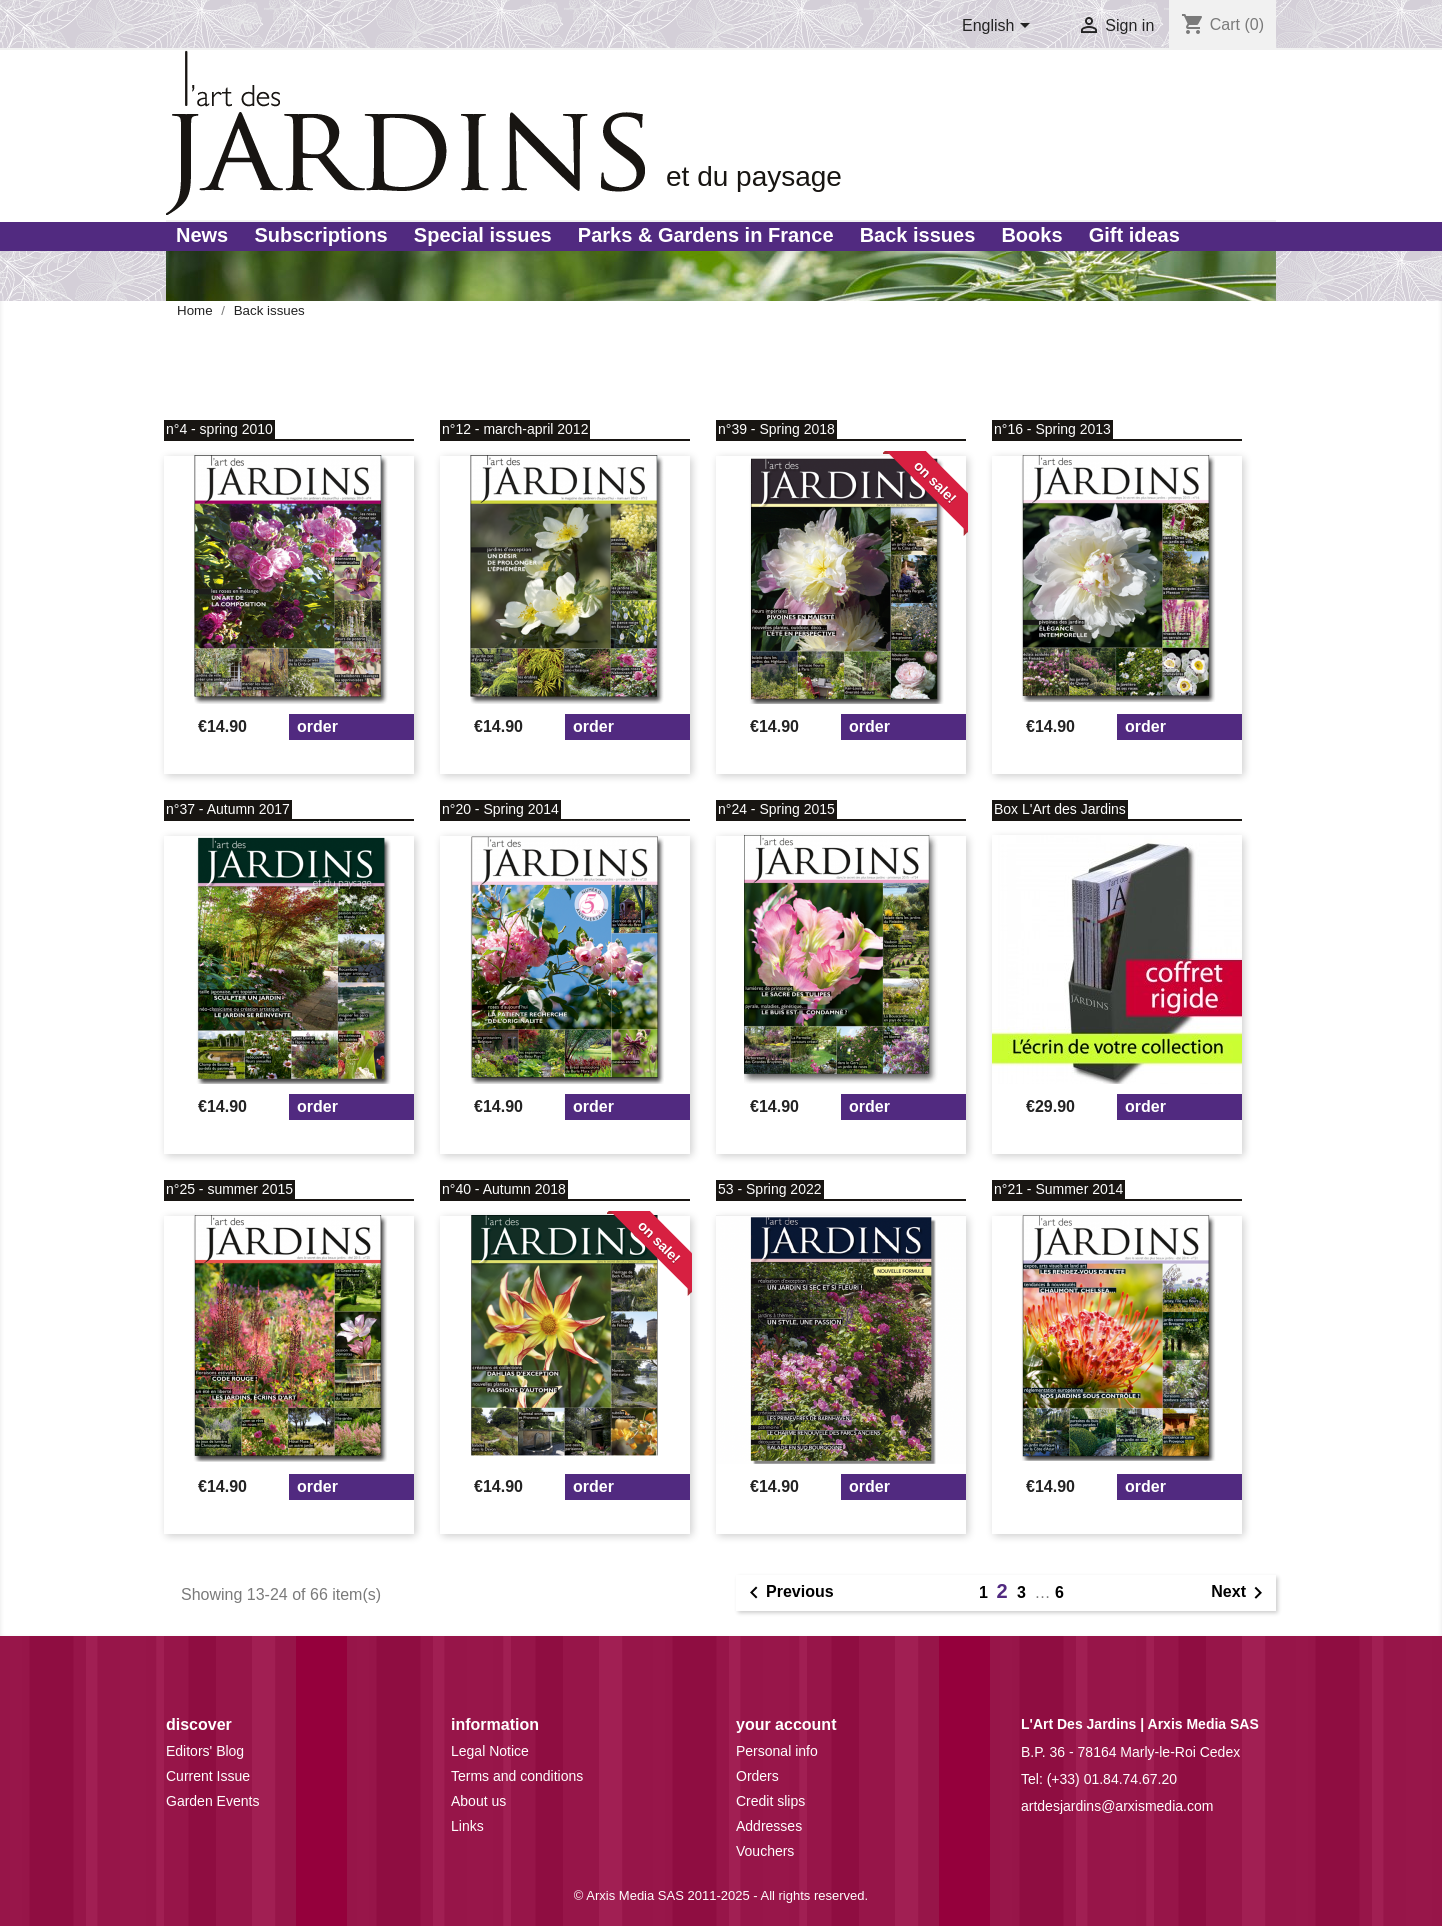 The height and width of the screenshot is (1926, 1442). Describe the element at coordinates (467, 1826) in the screenshot. I see `Links` at that location.